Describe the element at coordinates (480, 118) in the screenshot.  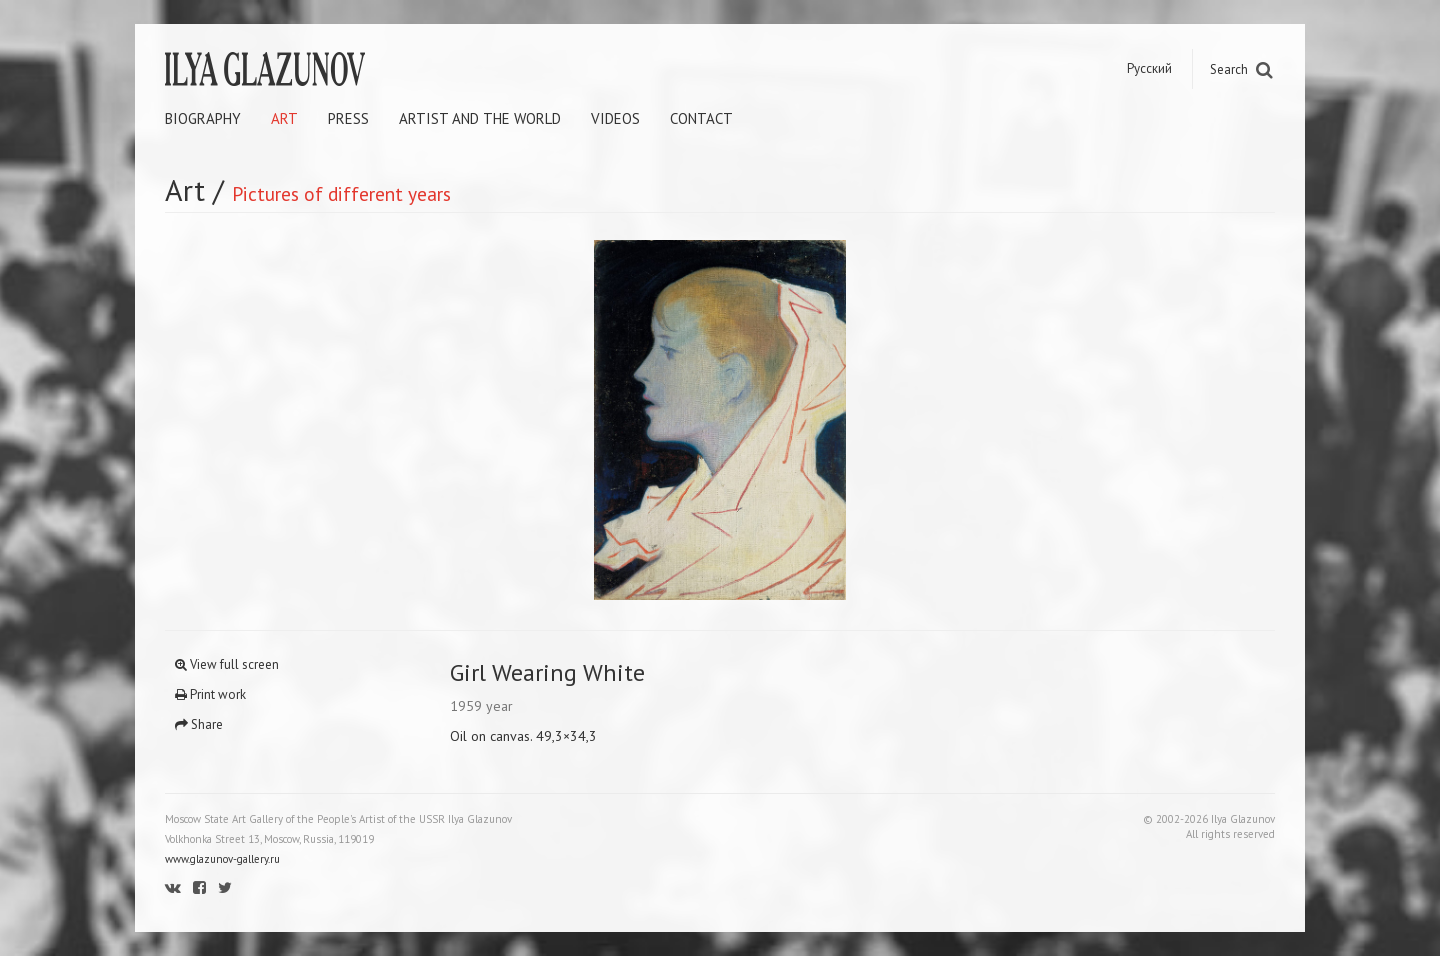
I see `Artist and the world` at that location.